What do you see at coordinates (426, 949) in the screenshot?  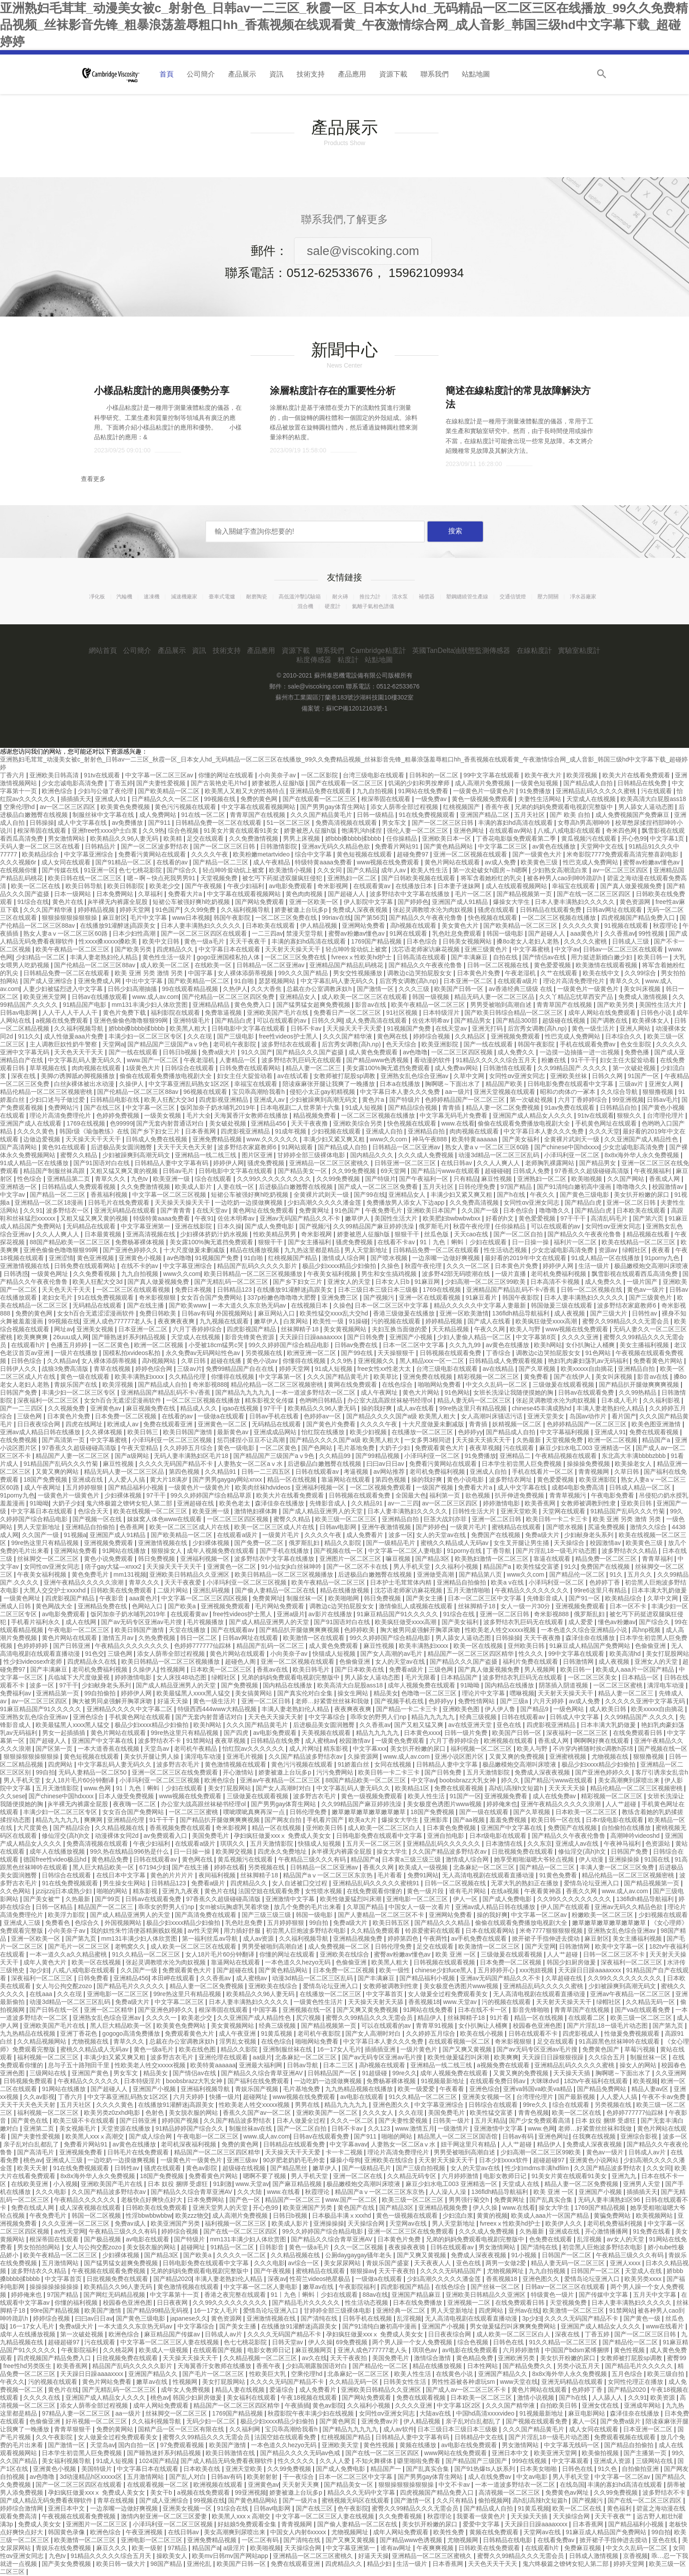 I see `沈芯语老师家访麻花视频` at bounding box center [426, 949].